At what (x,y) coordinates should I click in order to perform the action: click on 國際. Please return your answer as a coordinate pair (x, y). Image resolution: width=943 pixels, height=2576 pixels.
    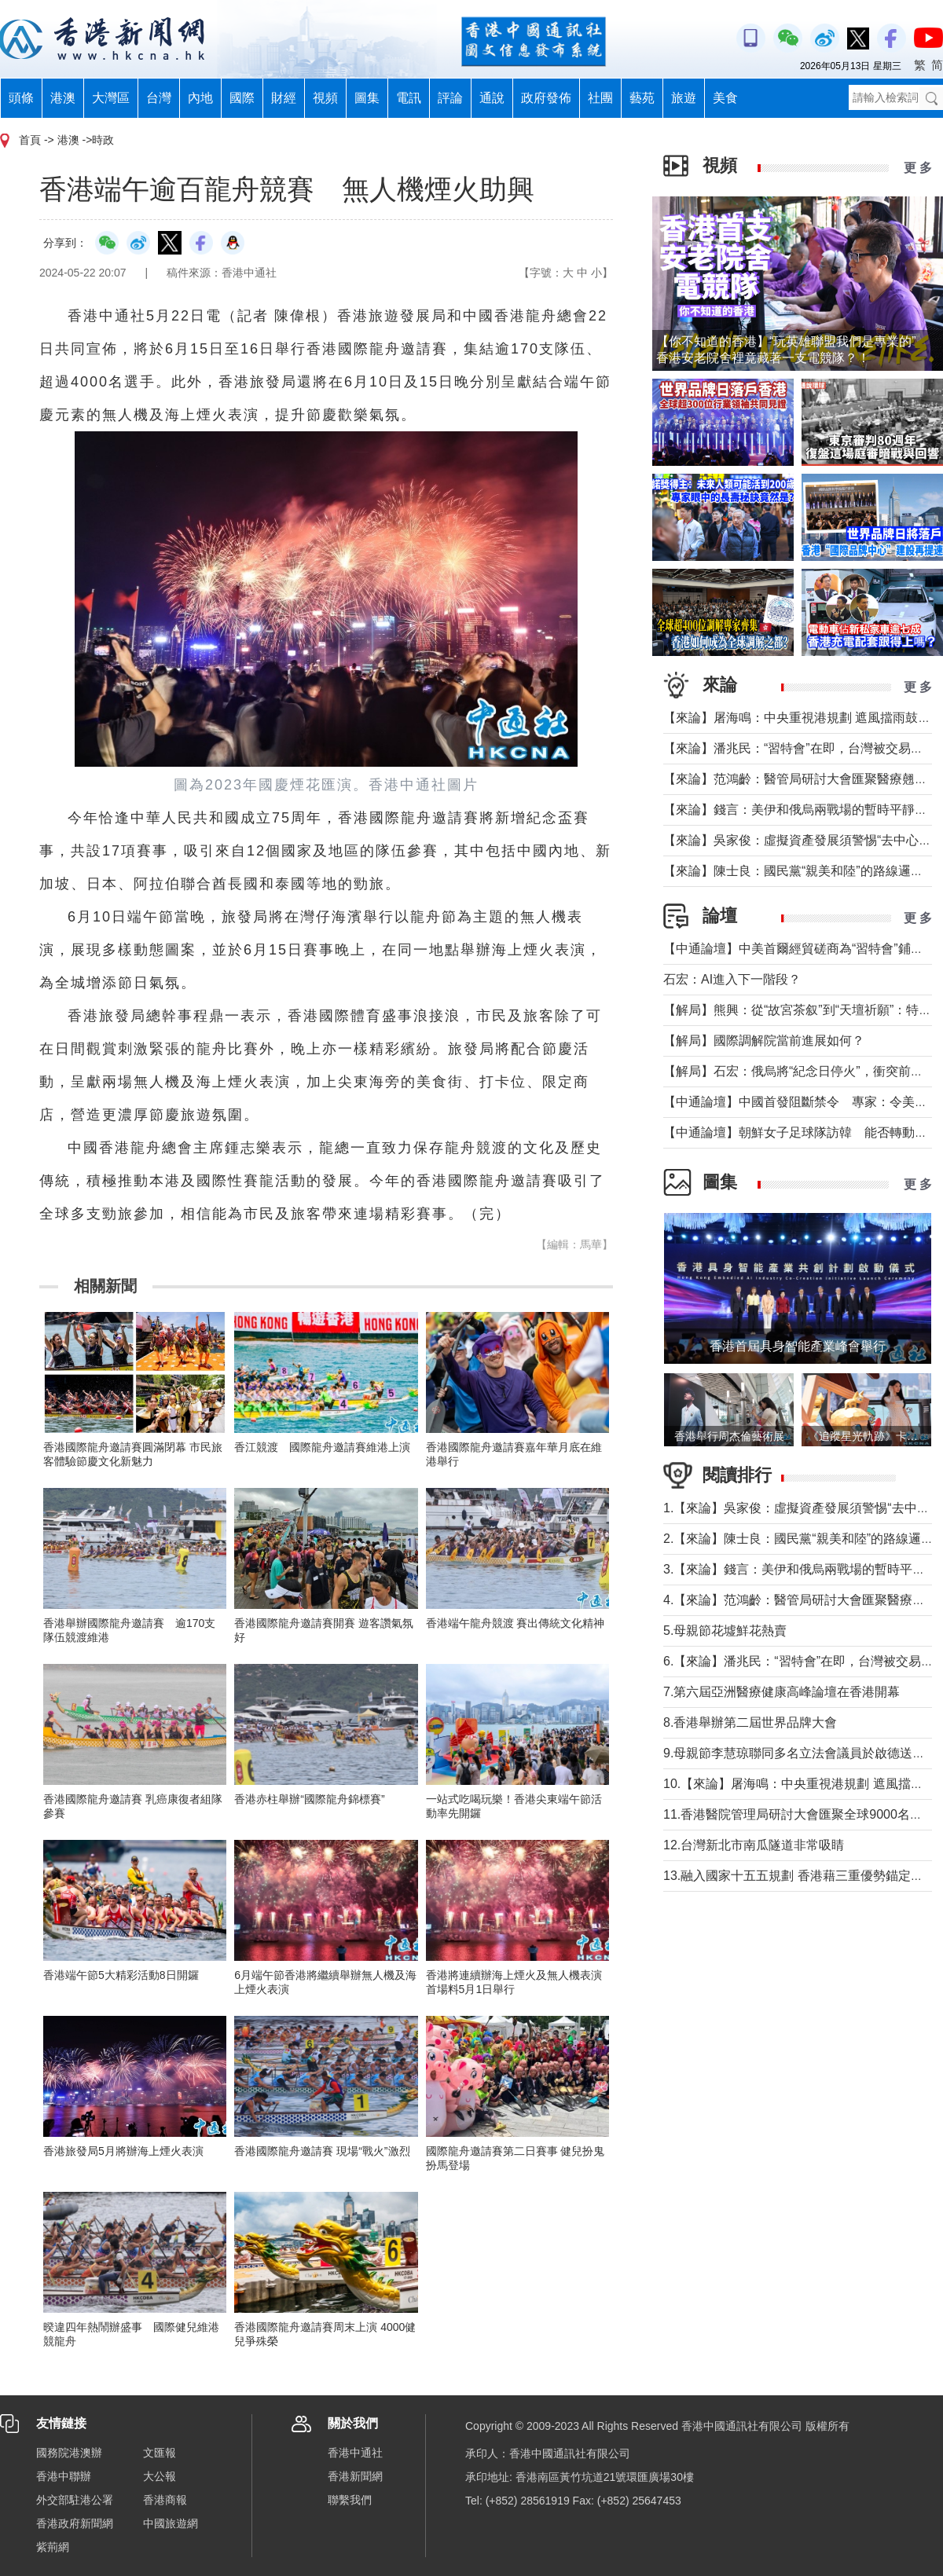
    Looking at the image, I should click on (242, 97).